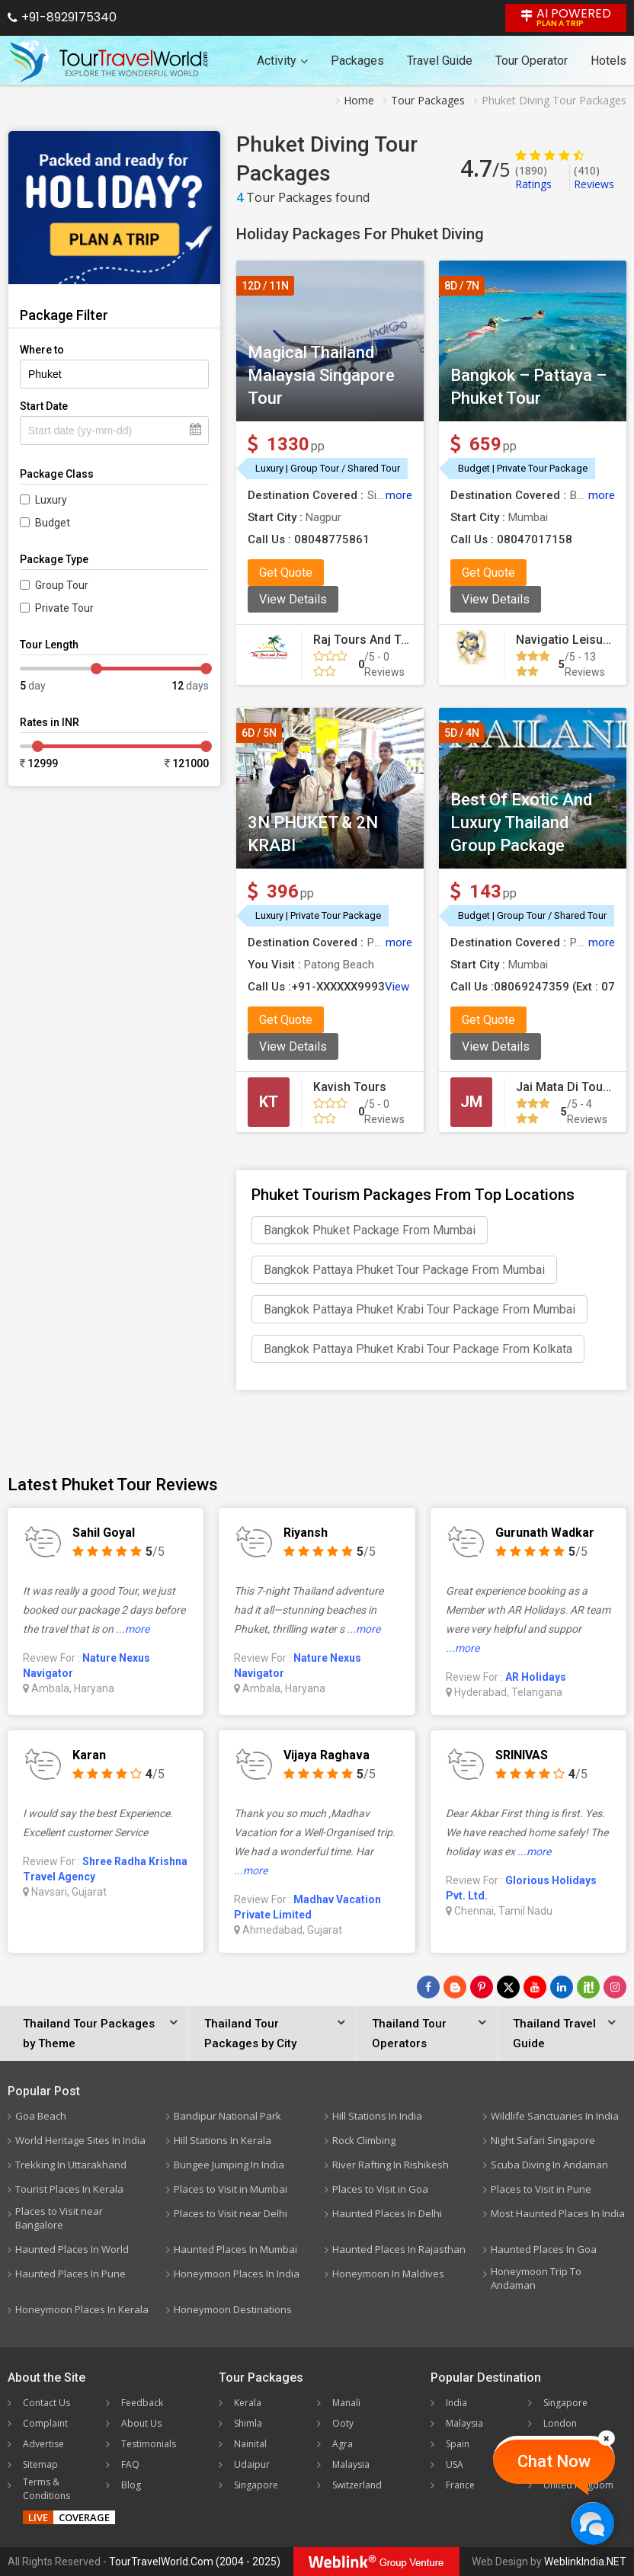  Describe the element at coordinates (380, 2189) in the screenshot. I see `Places to Visit in Goa` at that location.